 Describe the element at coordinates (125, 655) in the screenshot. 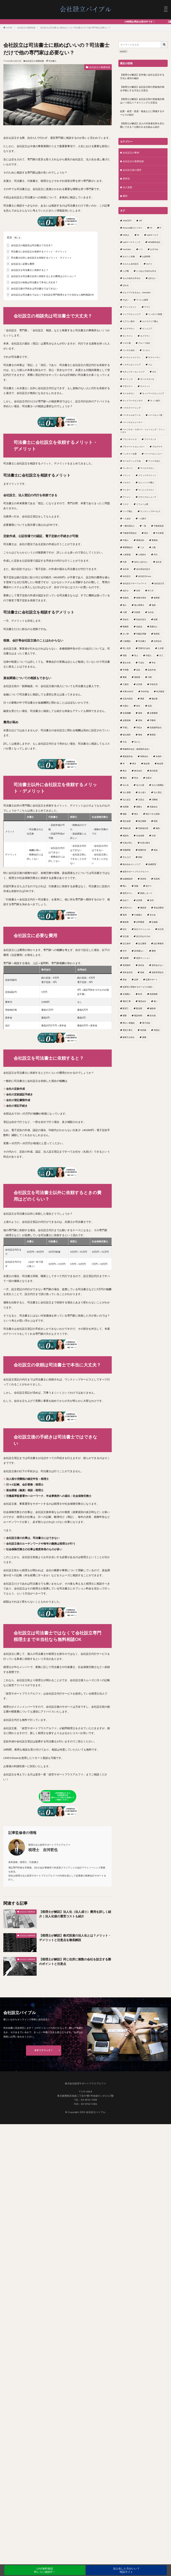

I see `増資 [増資 (1個の項目)]` at that location.